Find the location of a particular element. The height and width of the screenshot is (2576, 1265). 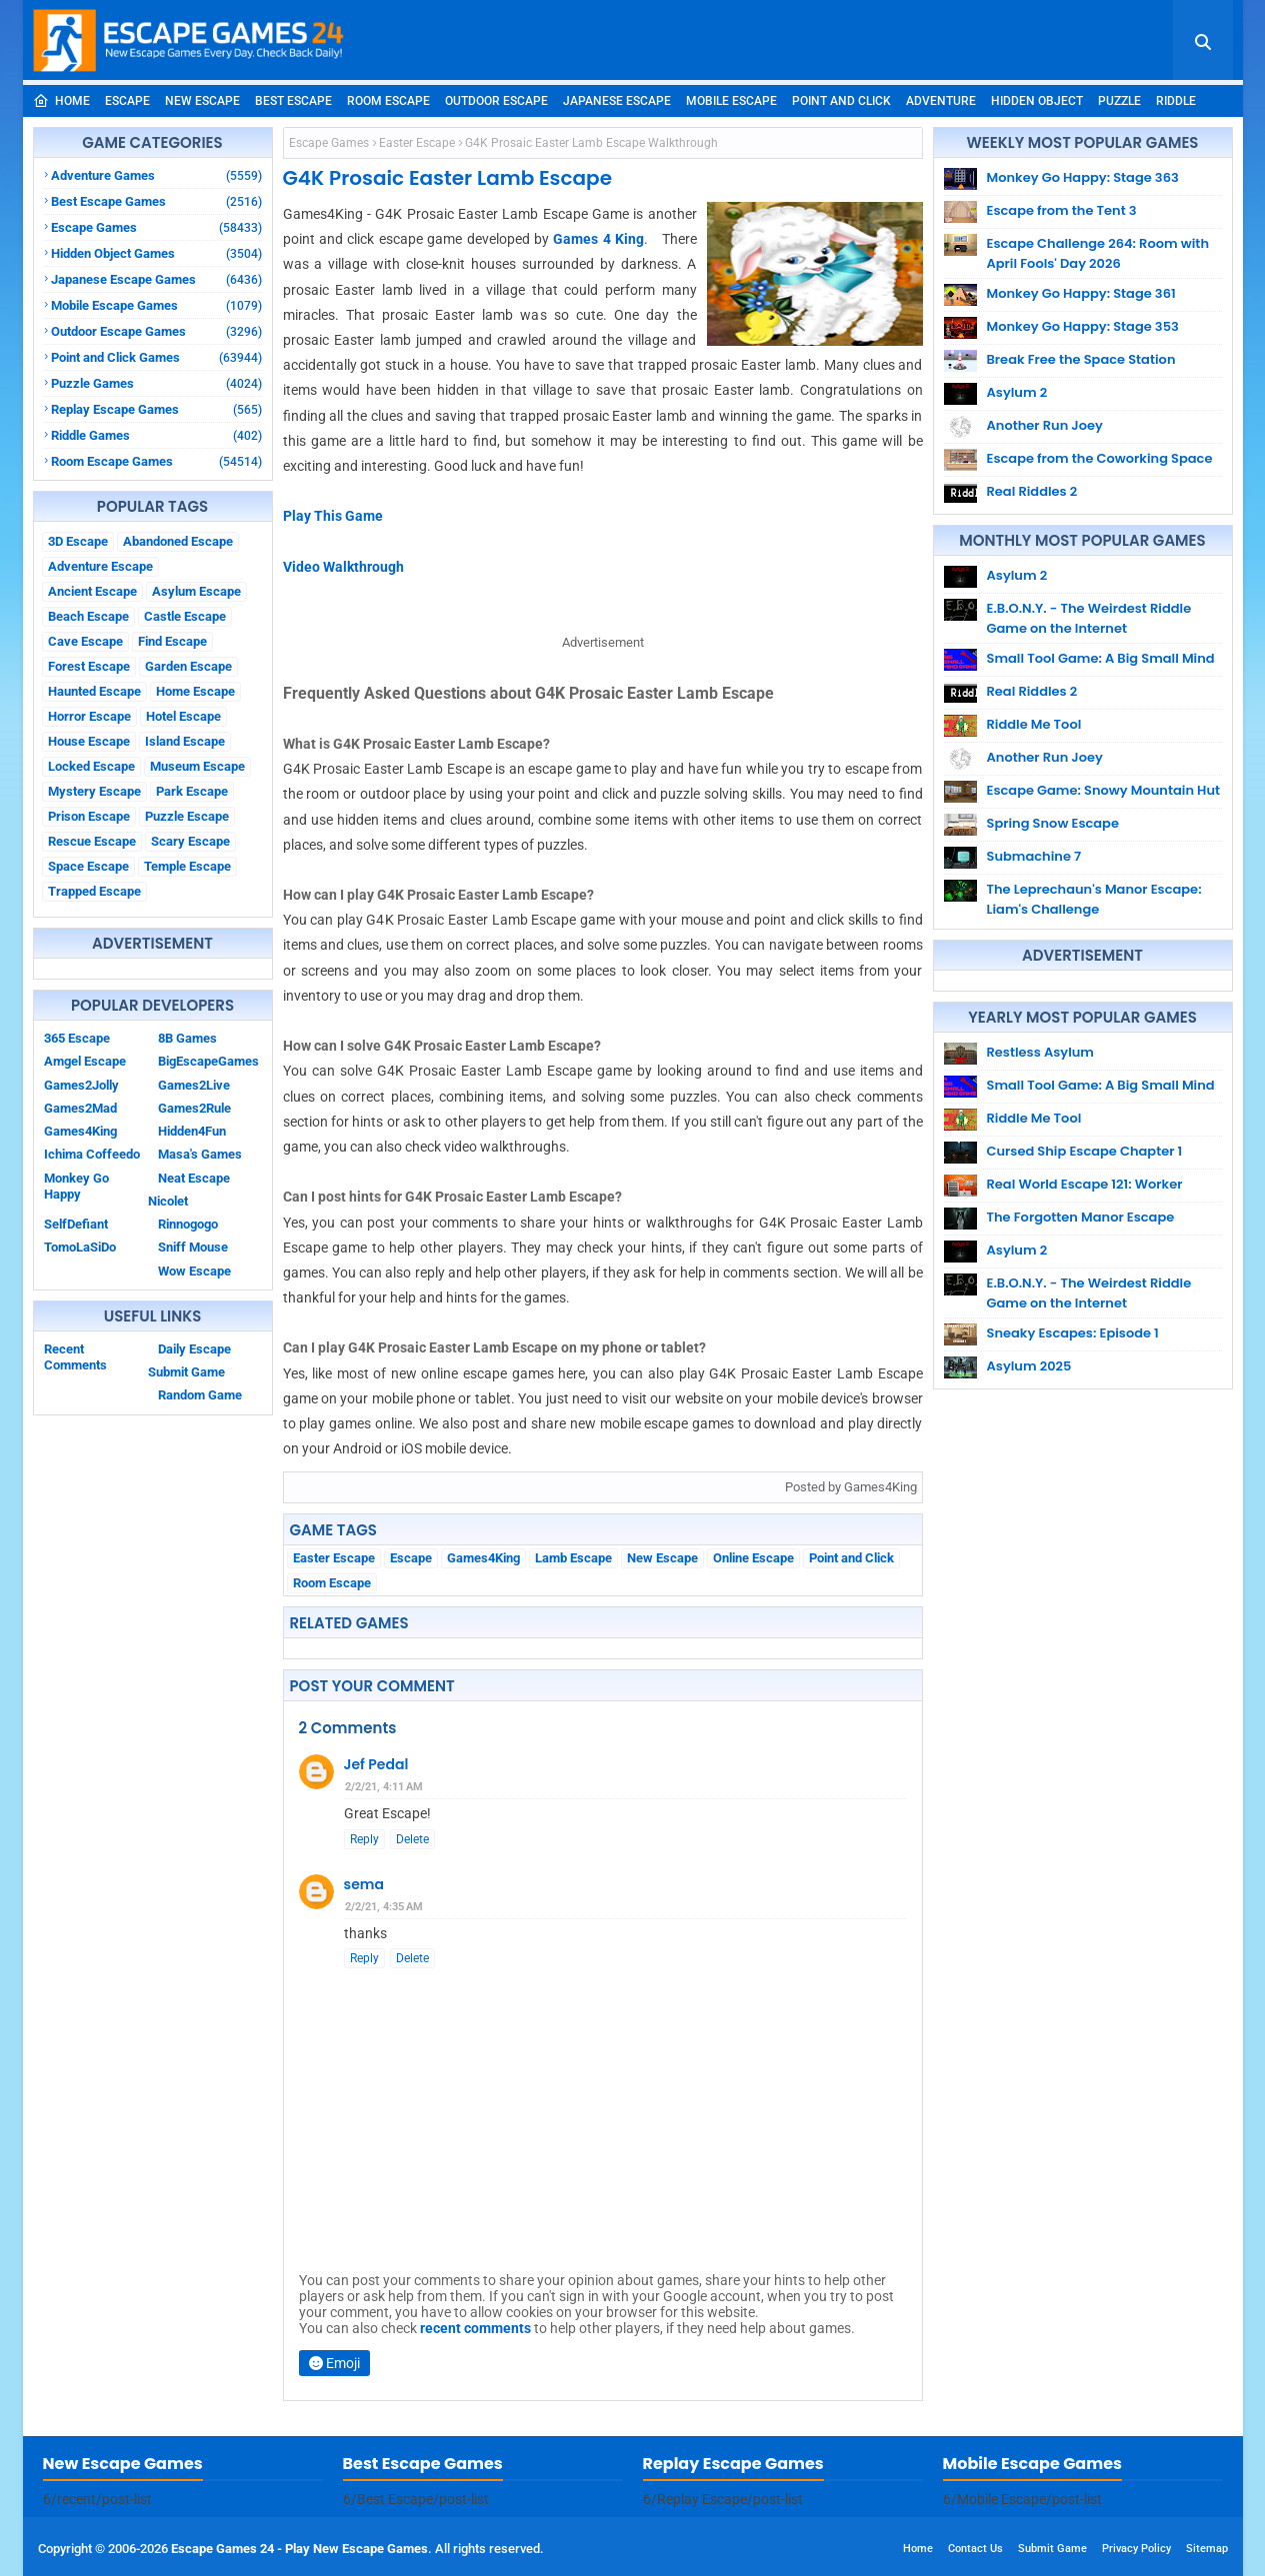

Online Escape is located at coordinates (753, 1557).